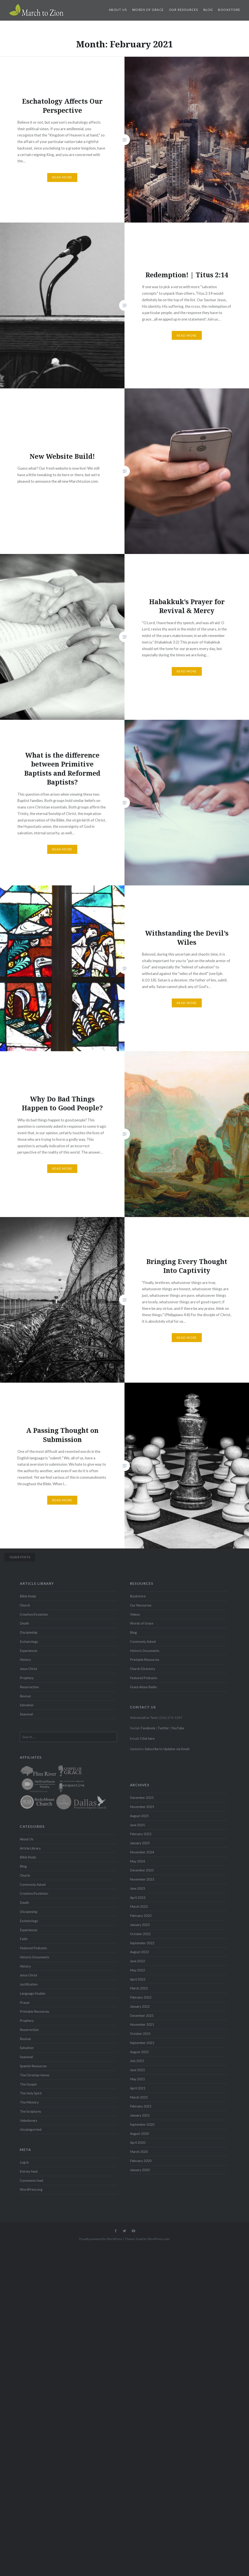 The width and height of the screenshot is (249, 2576). I want to click on May 2024, so click(137, 1861).